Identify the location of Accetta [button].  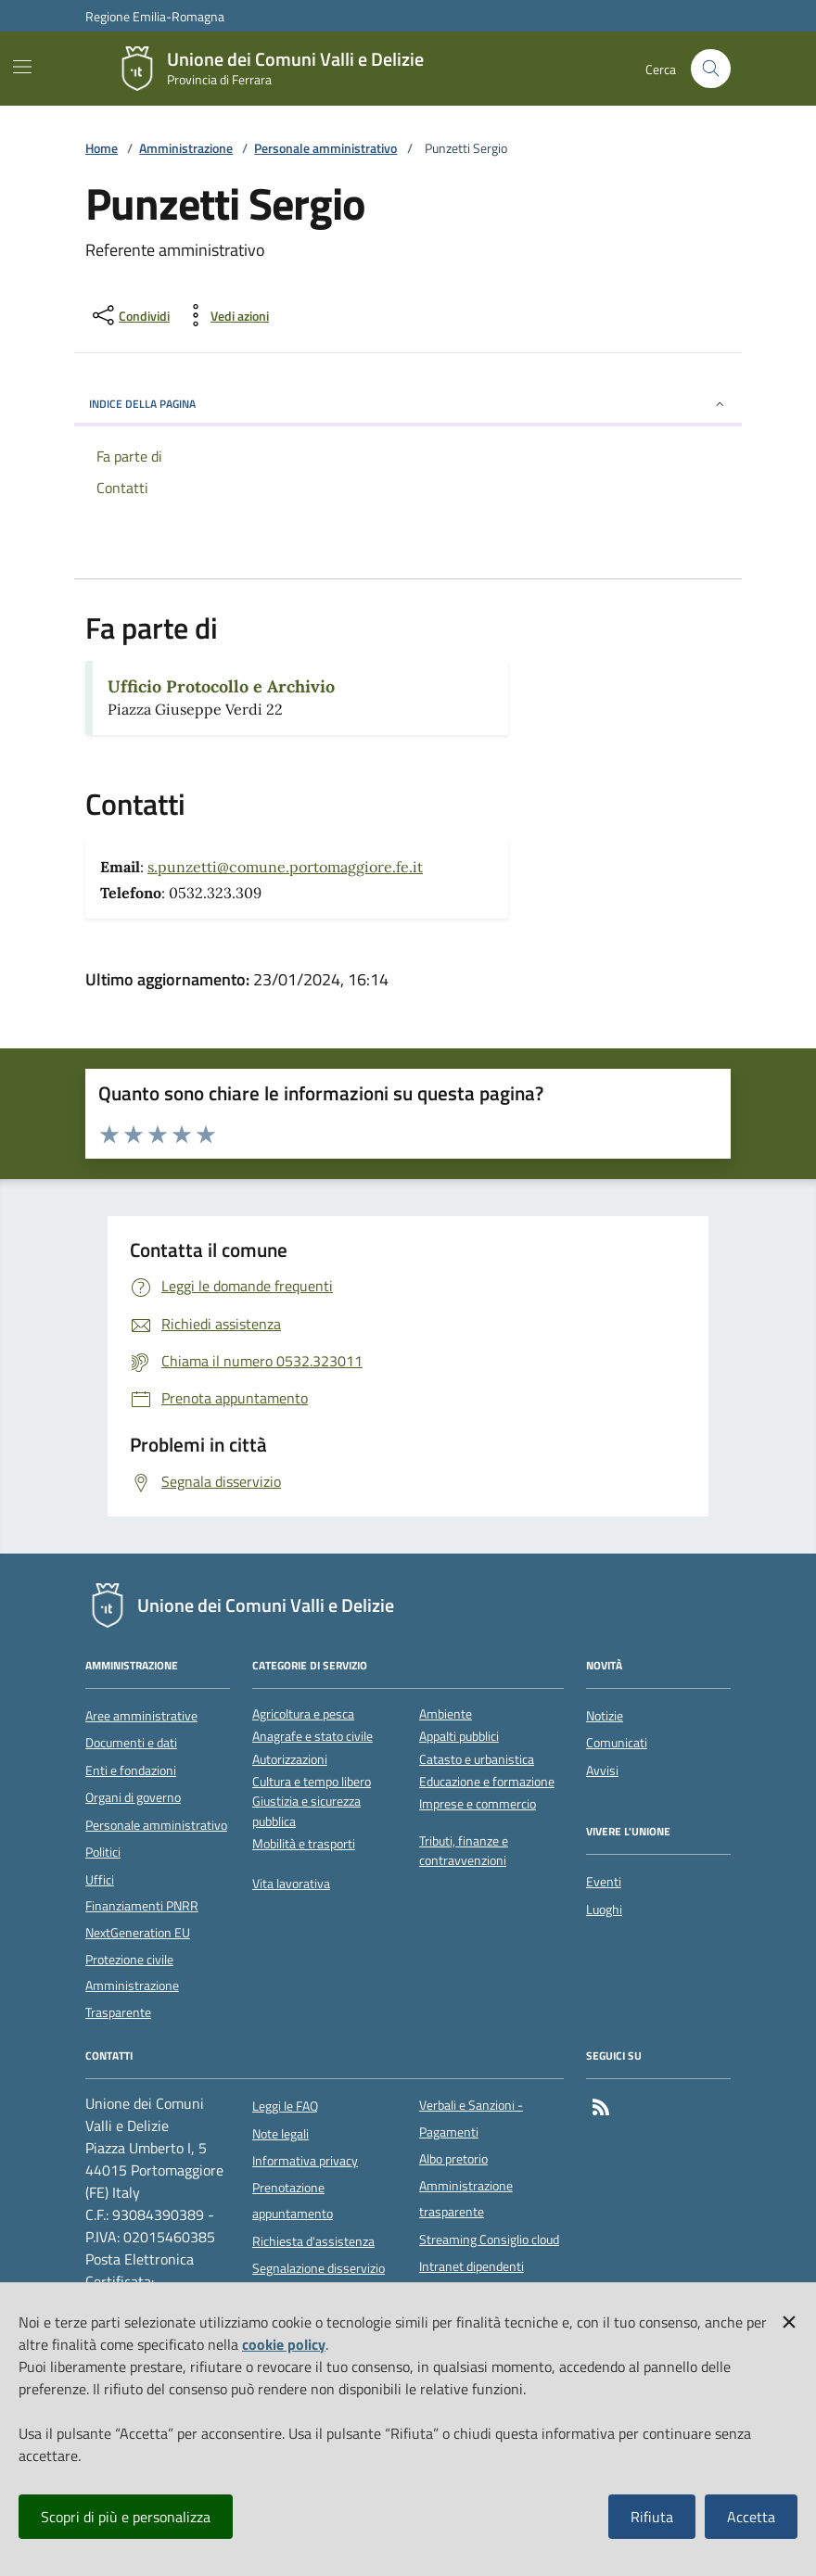
(751, 2517).